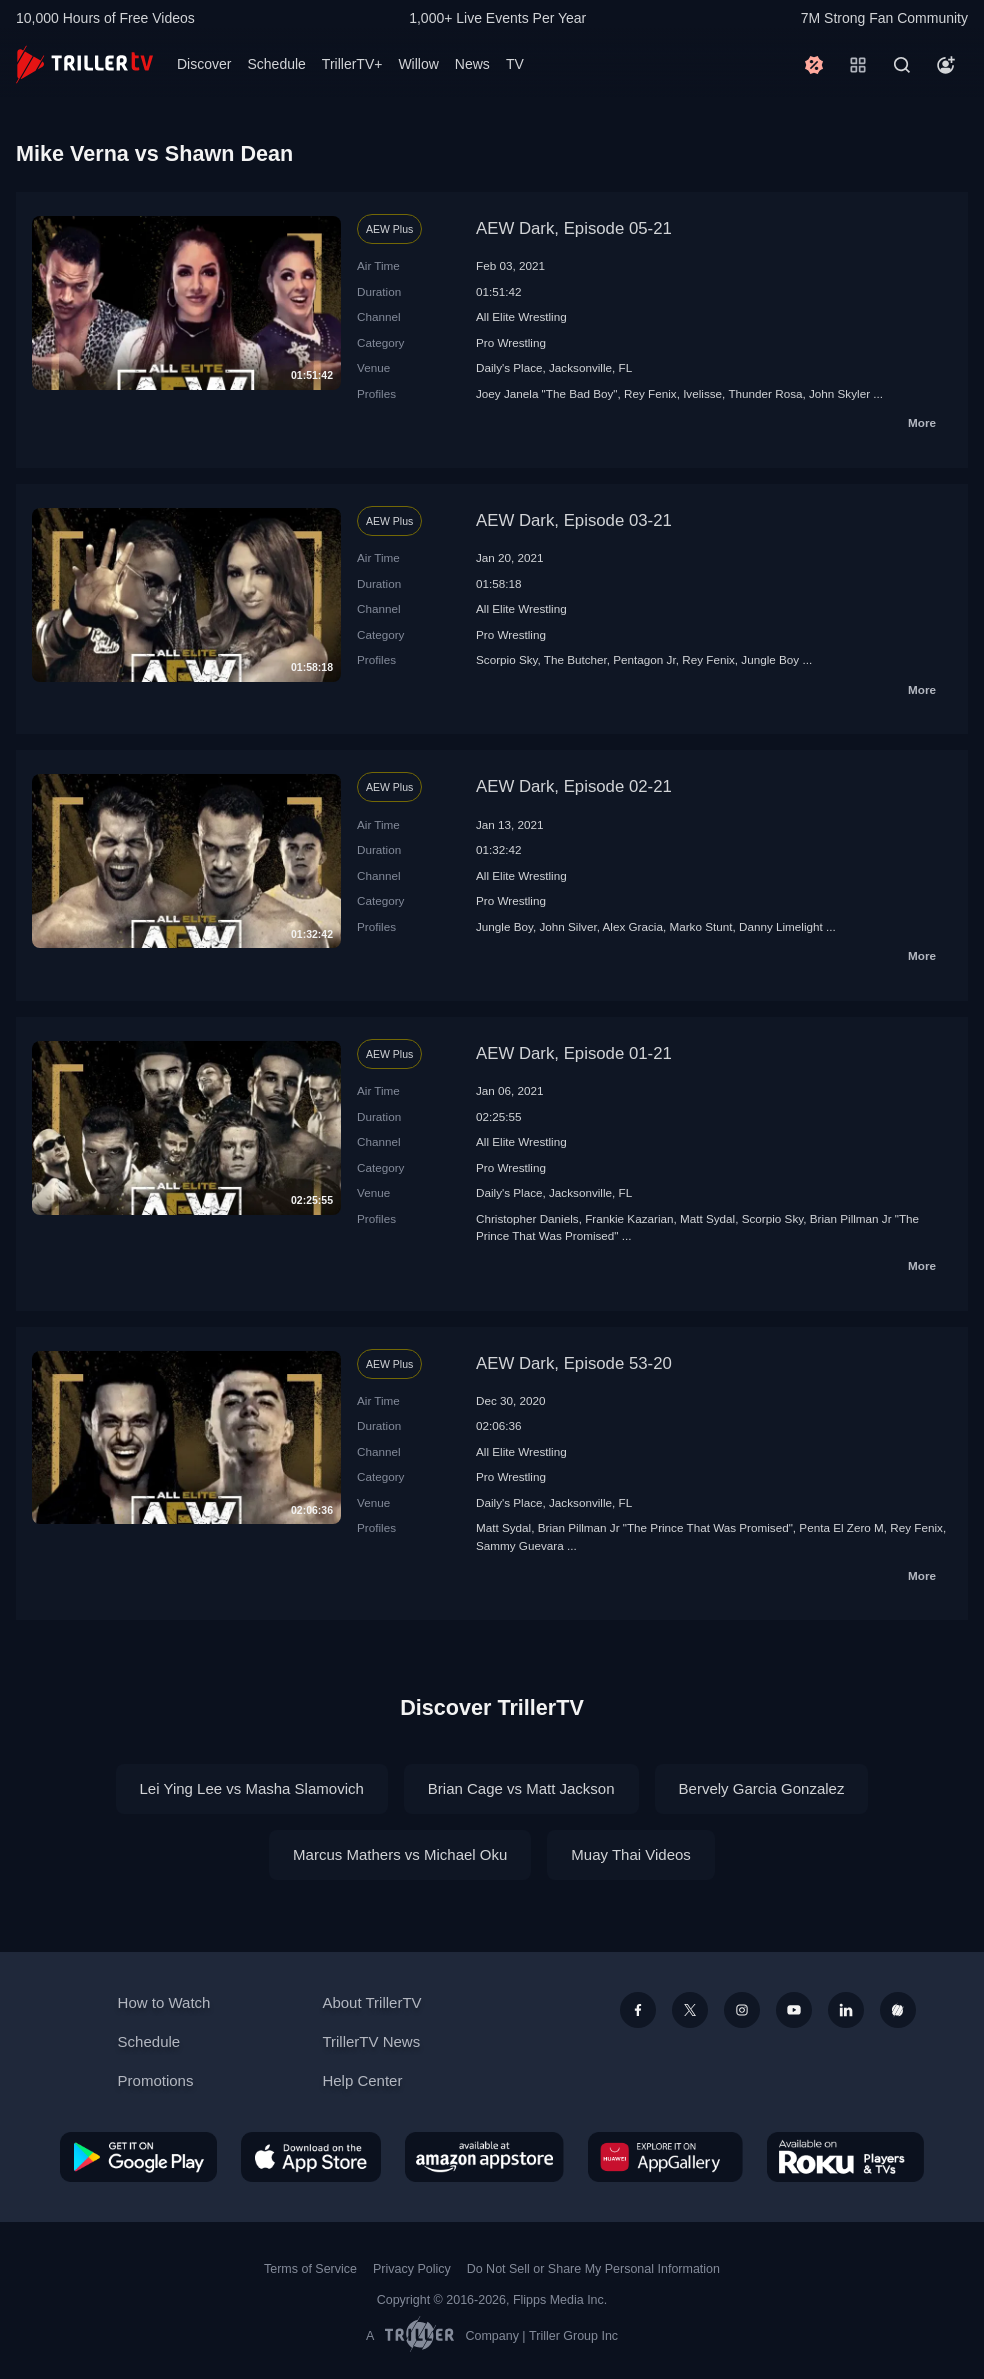  I want to click on Joey Janela "The Bad Boy", so click(547, 393).